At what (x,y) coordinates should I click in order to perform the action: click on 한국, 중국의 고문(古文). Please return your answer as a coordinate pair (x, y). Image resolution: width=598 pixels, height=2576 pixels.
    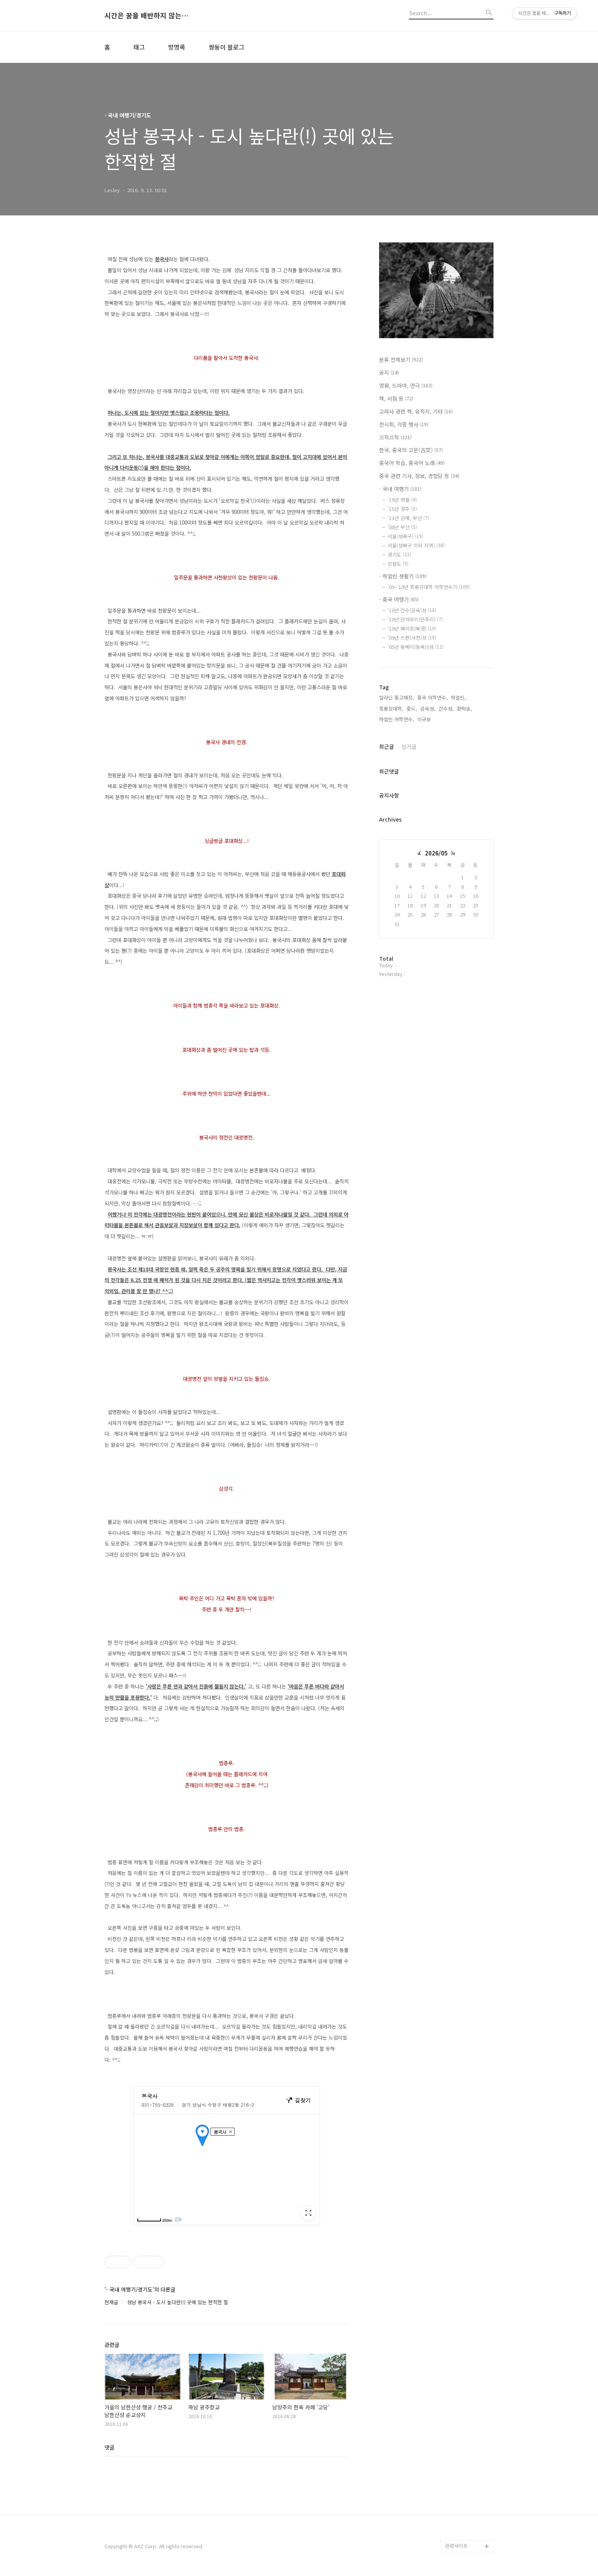
    Looking at the image, I should click on (411, 450).